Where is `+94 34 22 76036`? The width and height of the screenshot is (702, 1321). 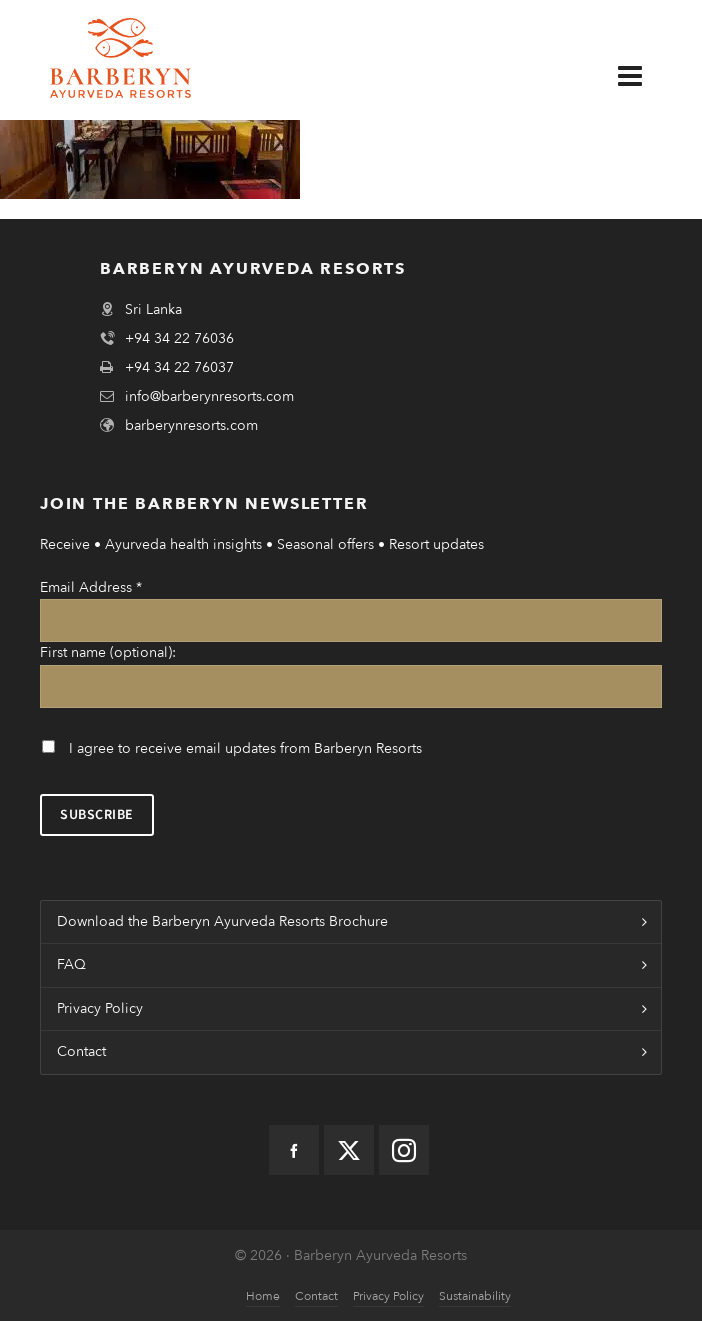
+94 34 22 76036 is located at coordinates (179, 338).